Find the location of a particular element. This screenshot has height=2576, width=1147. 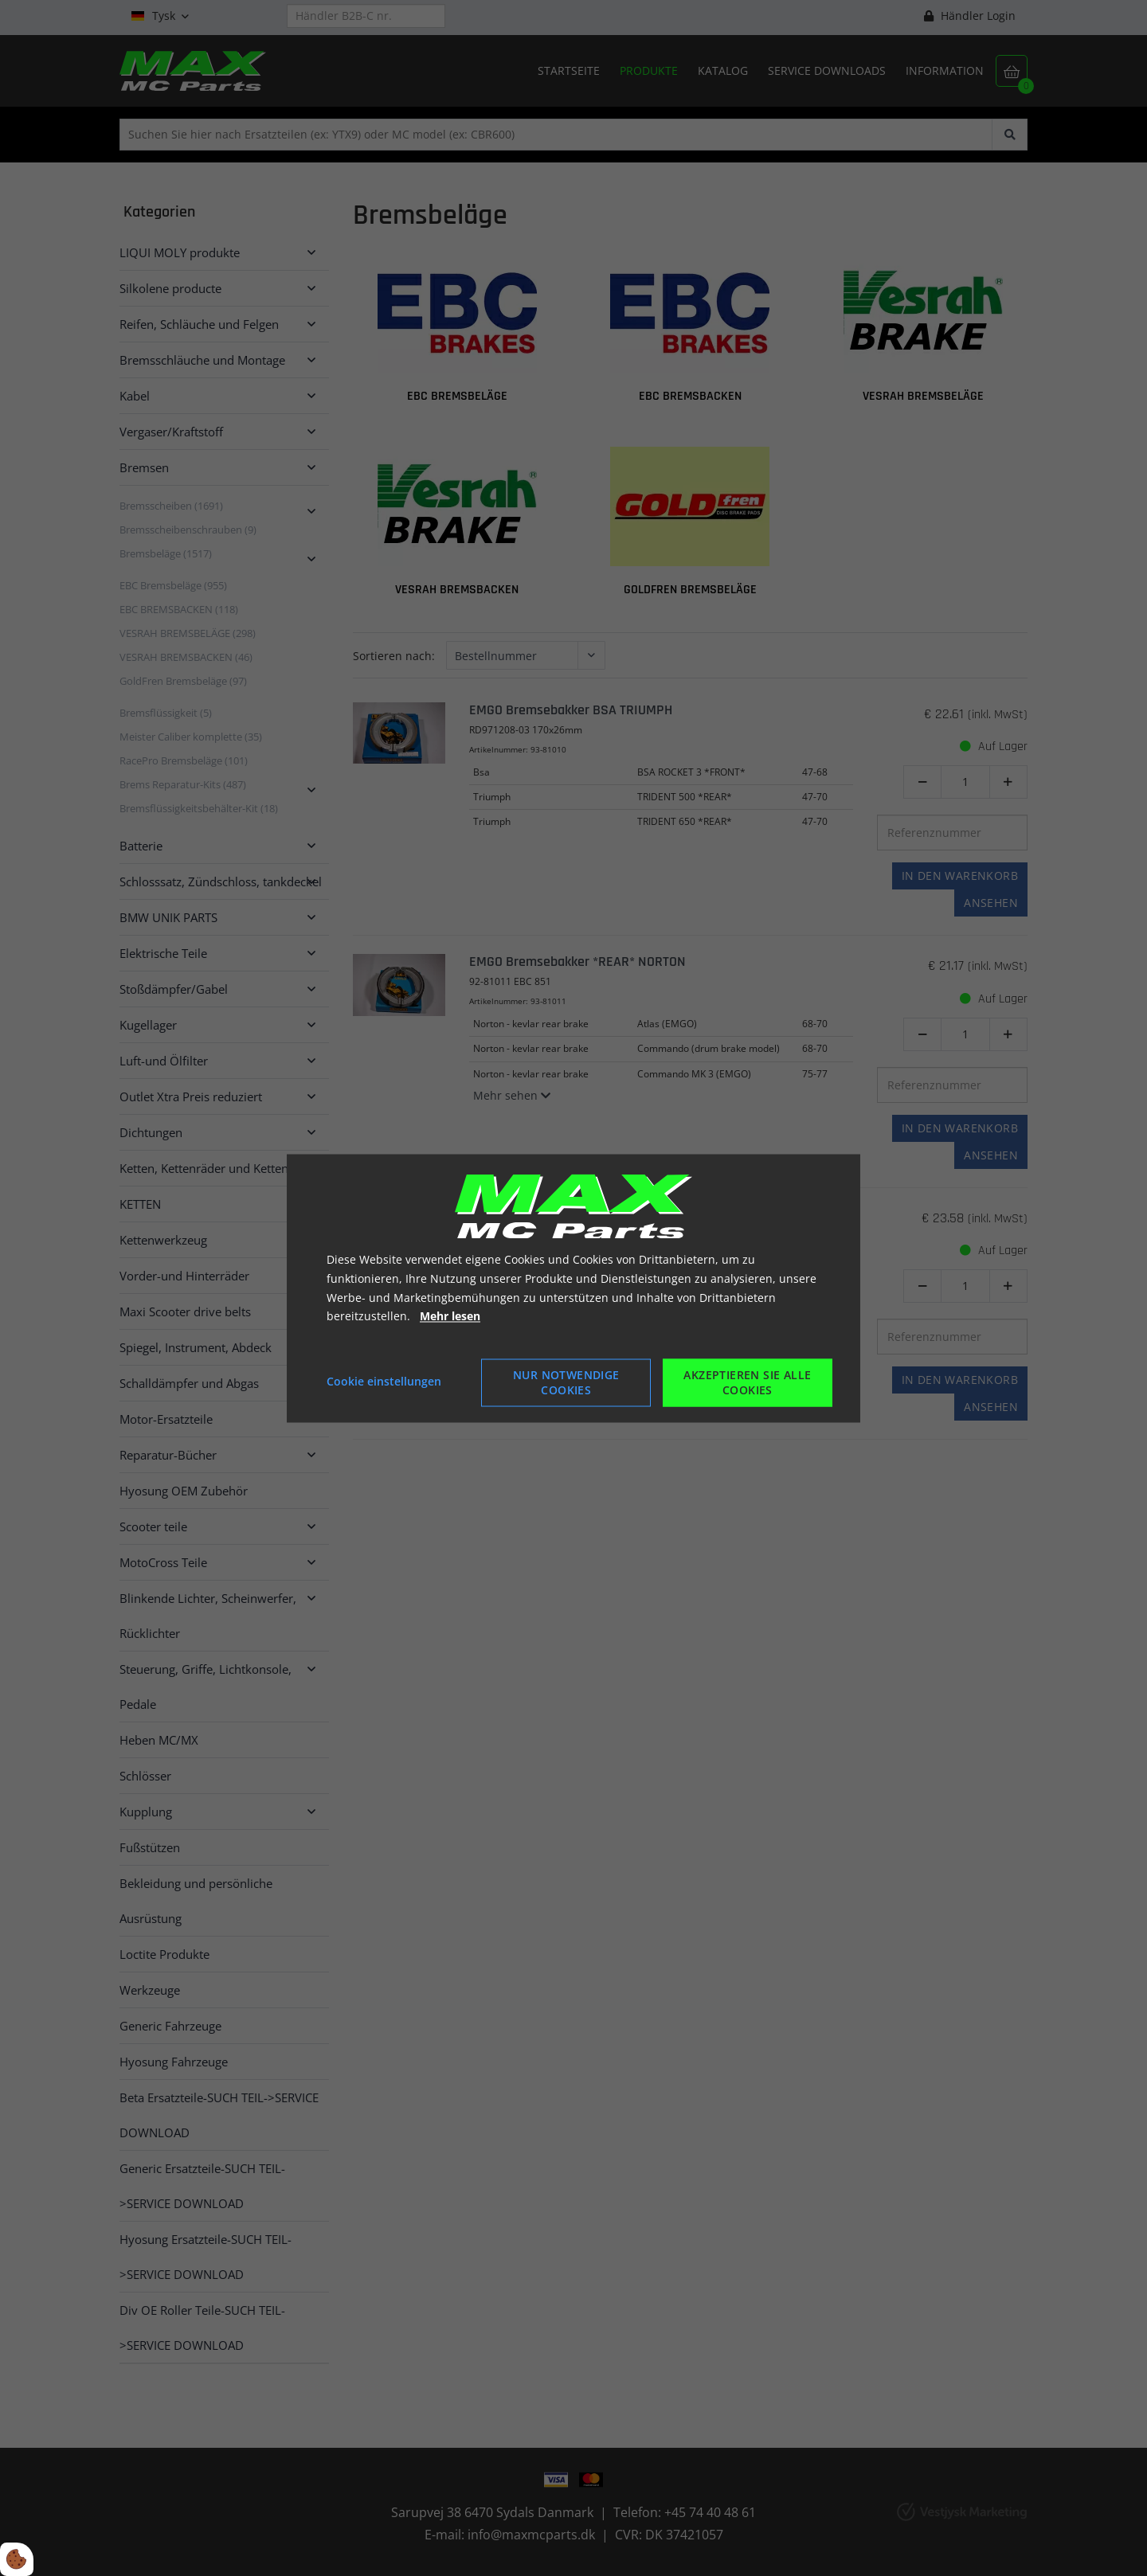

Cookie einstellungen is located at coordinates (384, 1382).